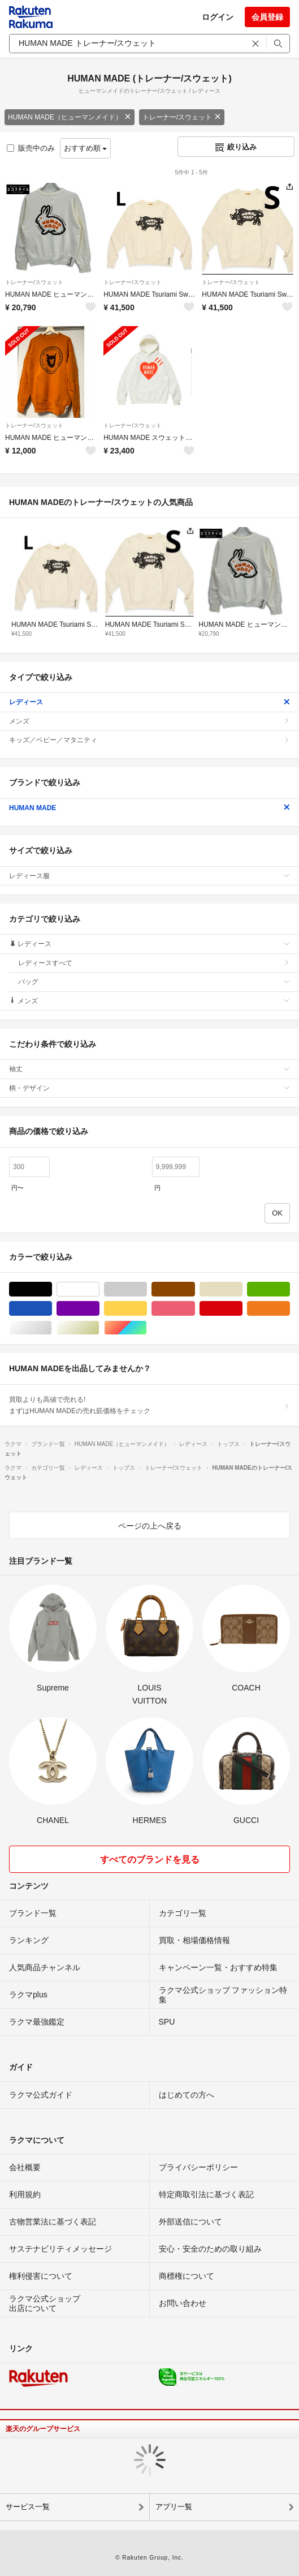 This screenshot has height=2576, width=299. I want to click on レディースすべて, so click(154, 963).